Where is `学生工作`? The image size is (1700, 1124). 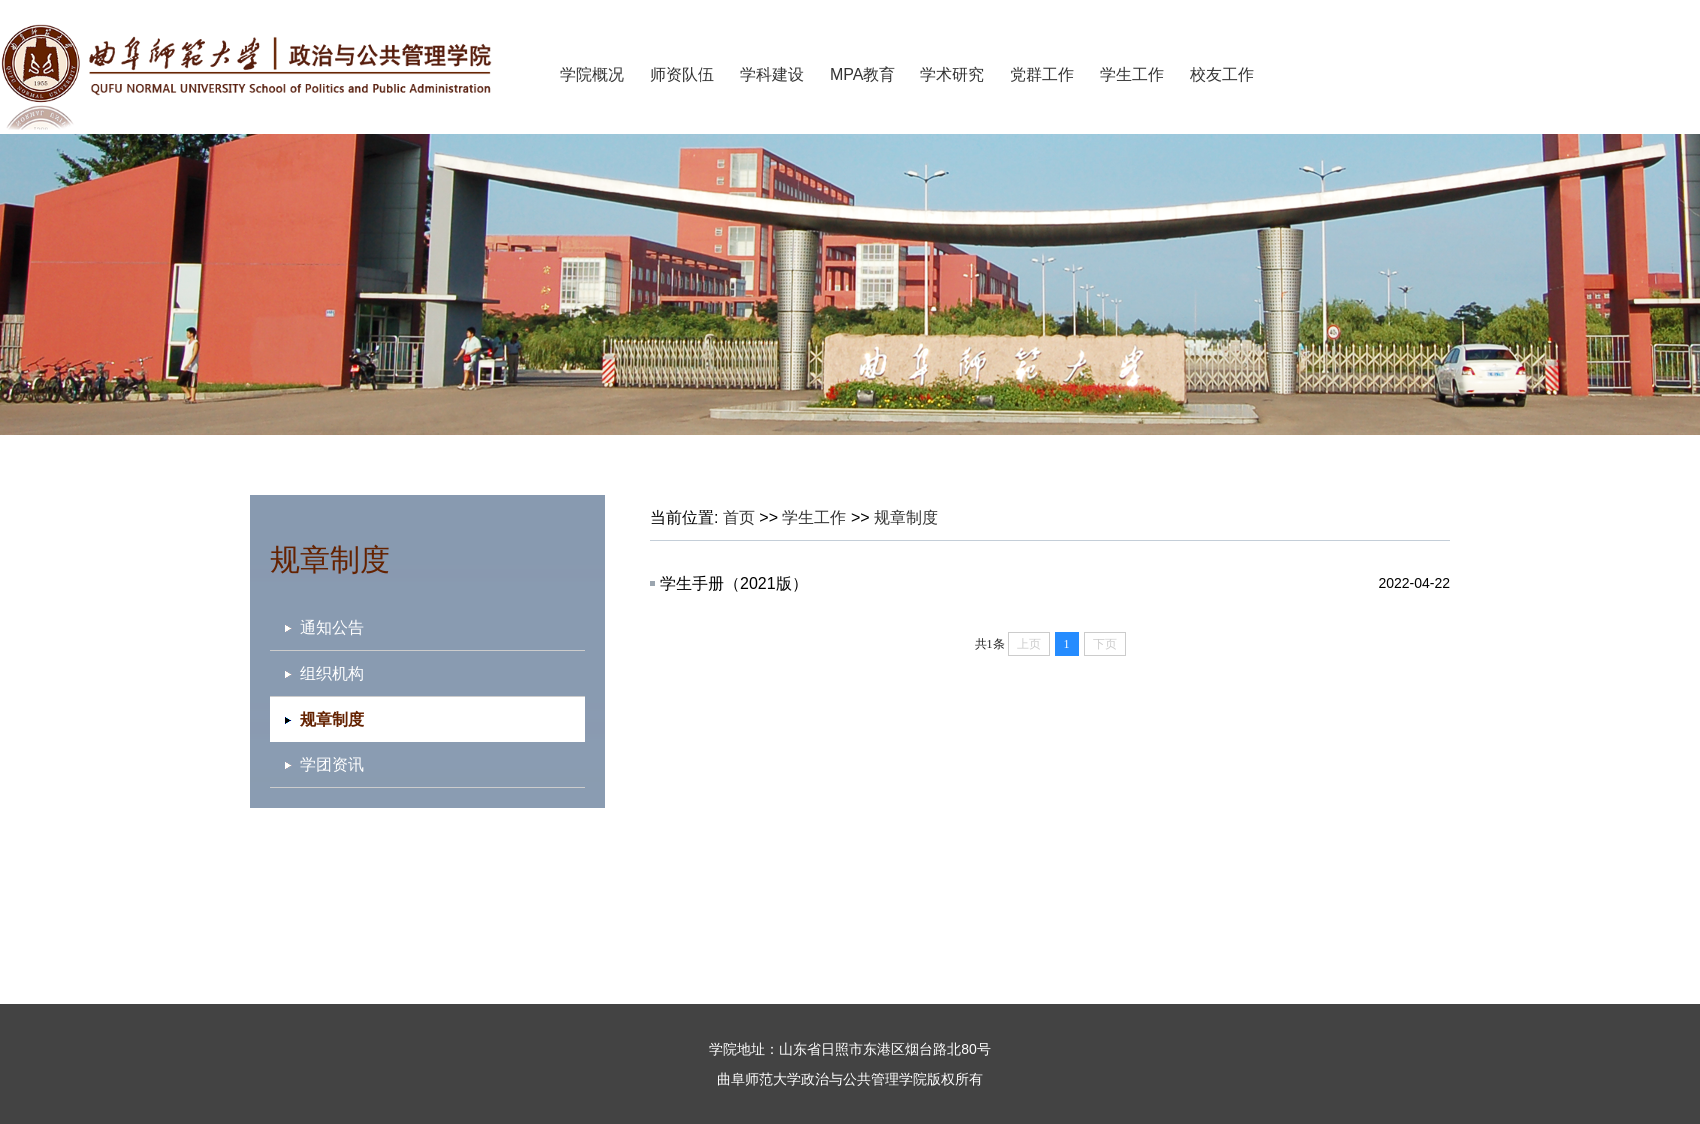 学生工作 is located at coordinates (1132, 74).